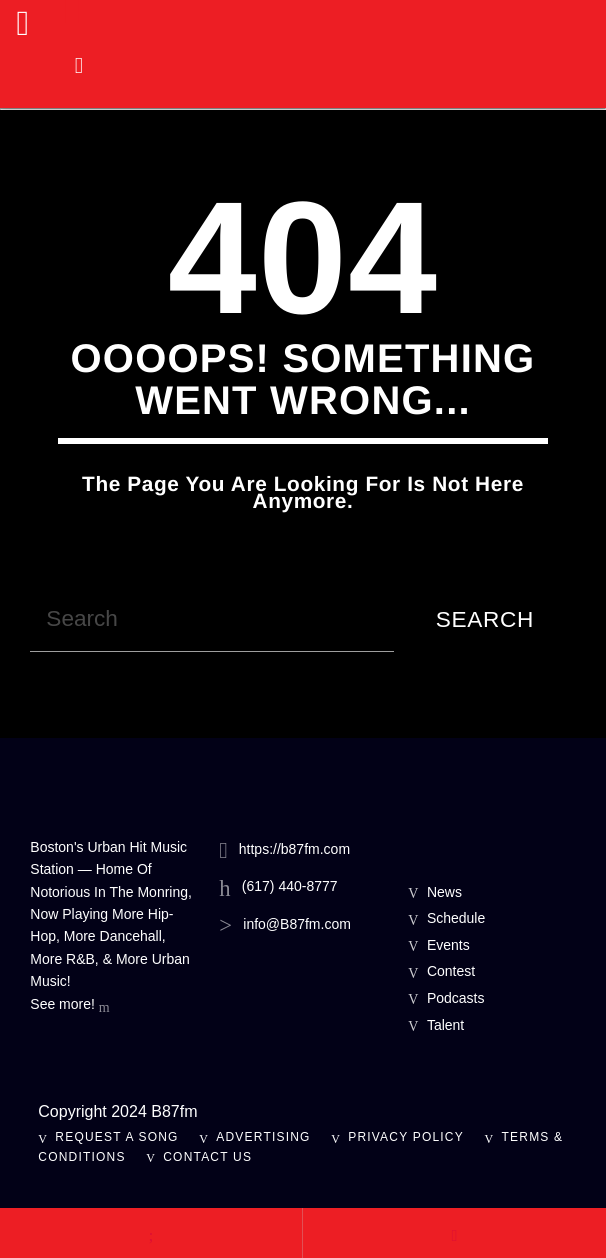  What do you see at coordinates (263, 1137) in the screenshot?
I see `Advertising` at bounding box center [263, 1137].